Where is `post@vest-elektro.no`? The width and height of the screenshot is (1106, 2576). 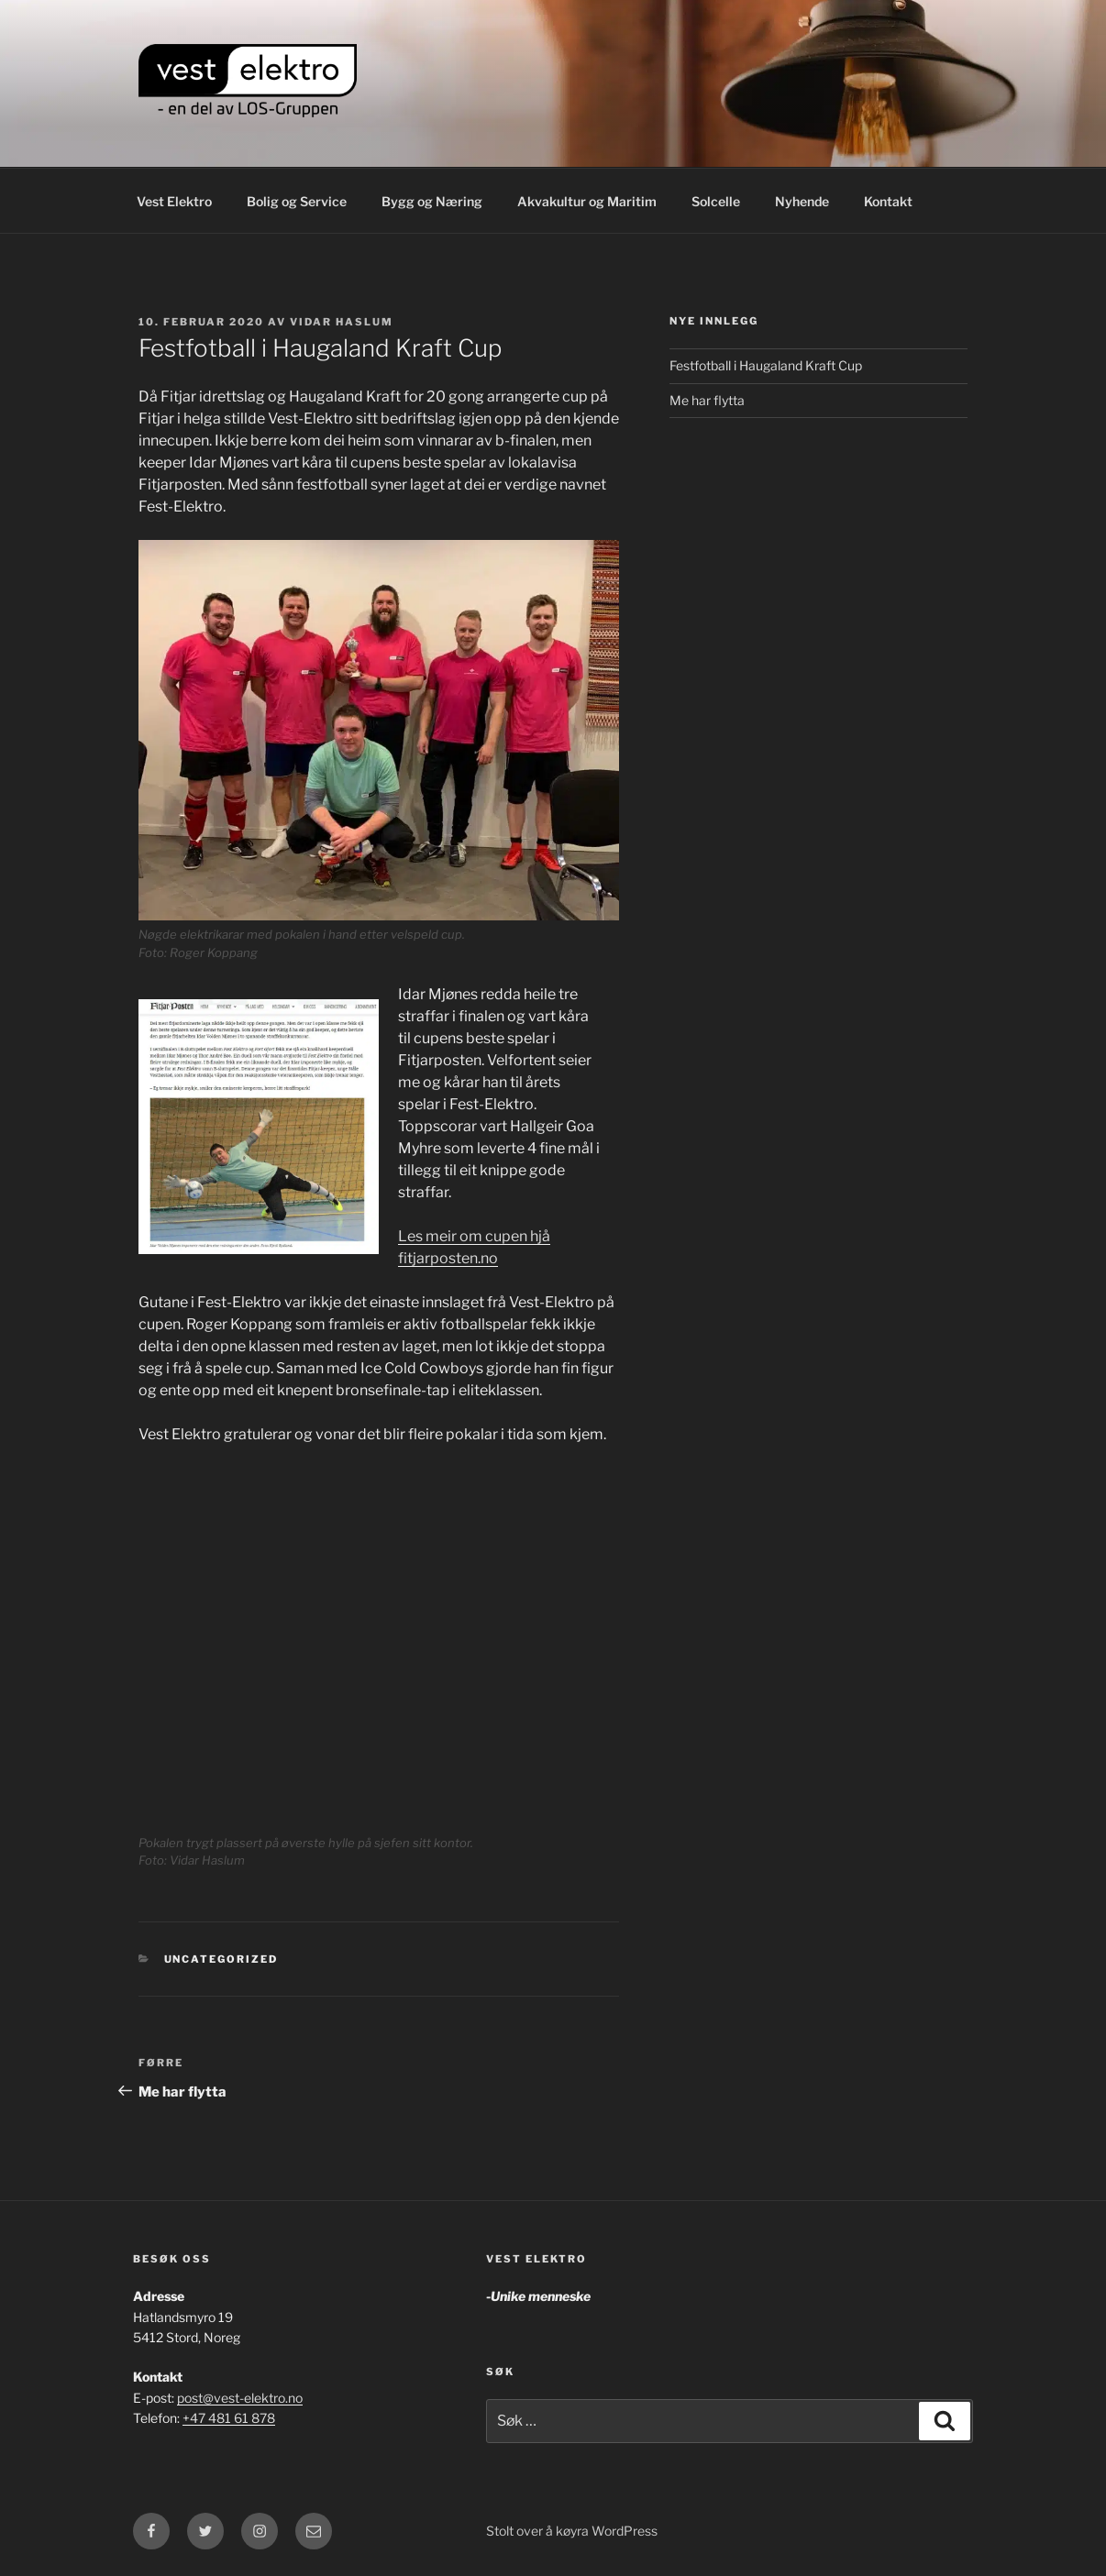 post@vest-elektro.no is located at coordinates (240, 2397).